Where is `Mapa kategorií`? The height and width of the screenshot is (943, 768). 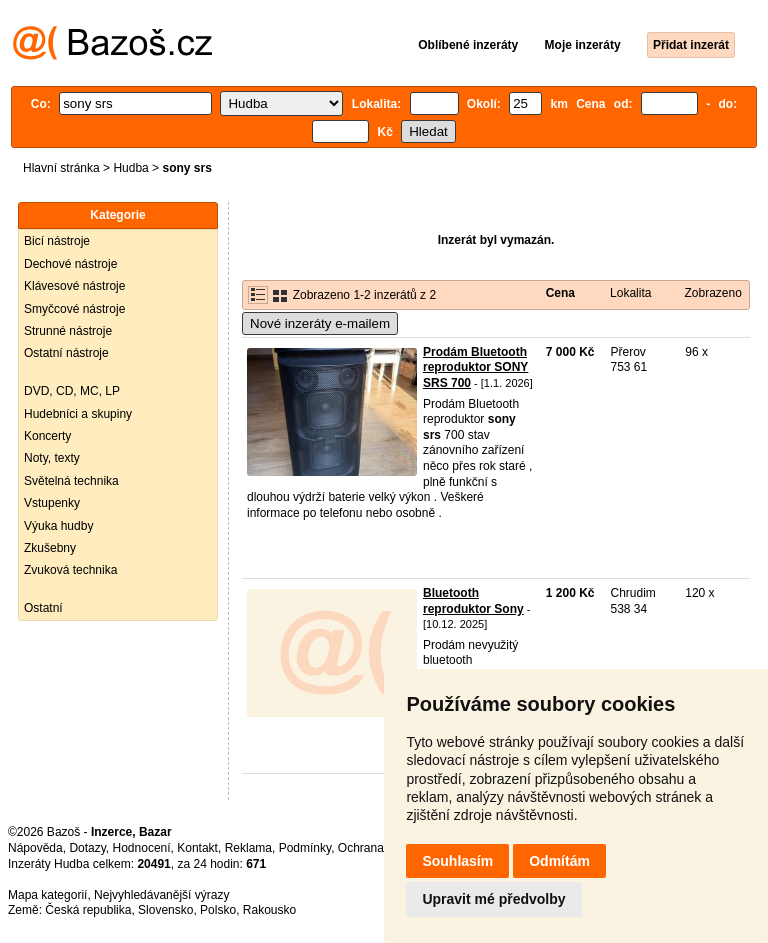 Mapa kategorií is located at coordinates (47, 895).